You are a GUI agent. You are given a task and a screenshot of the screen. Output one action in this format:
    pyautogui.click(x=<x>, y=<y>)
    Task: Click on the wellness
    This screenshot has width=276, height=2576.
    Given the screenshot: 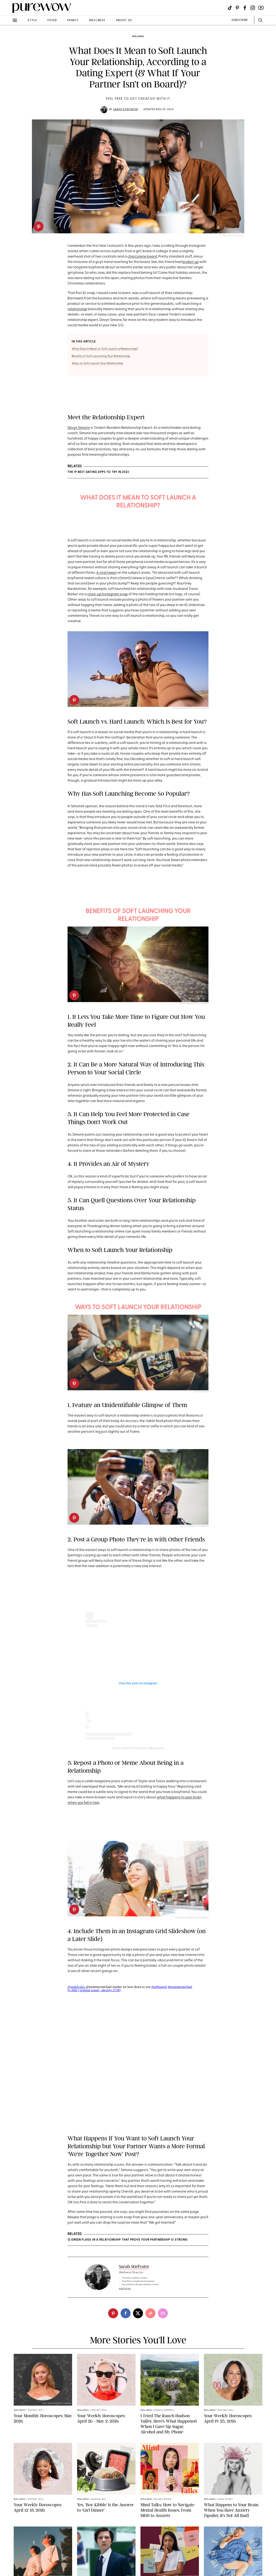 What is the action you would take?
    pyautogui.click(x=97, y=20)
    